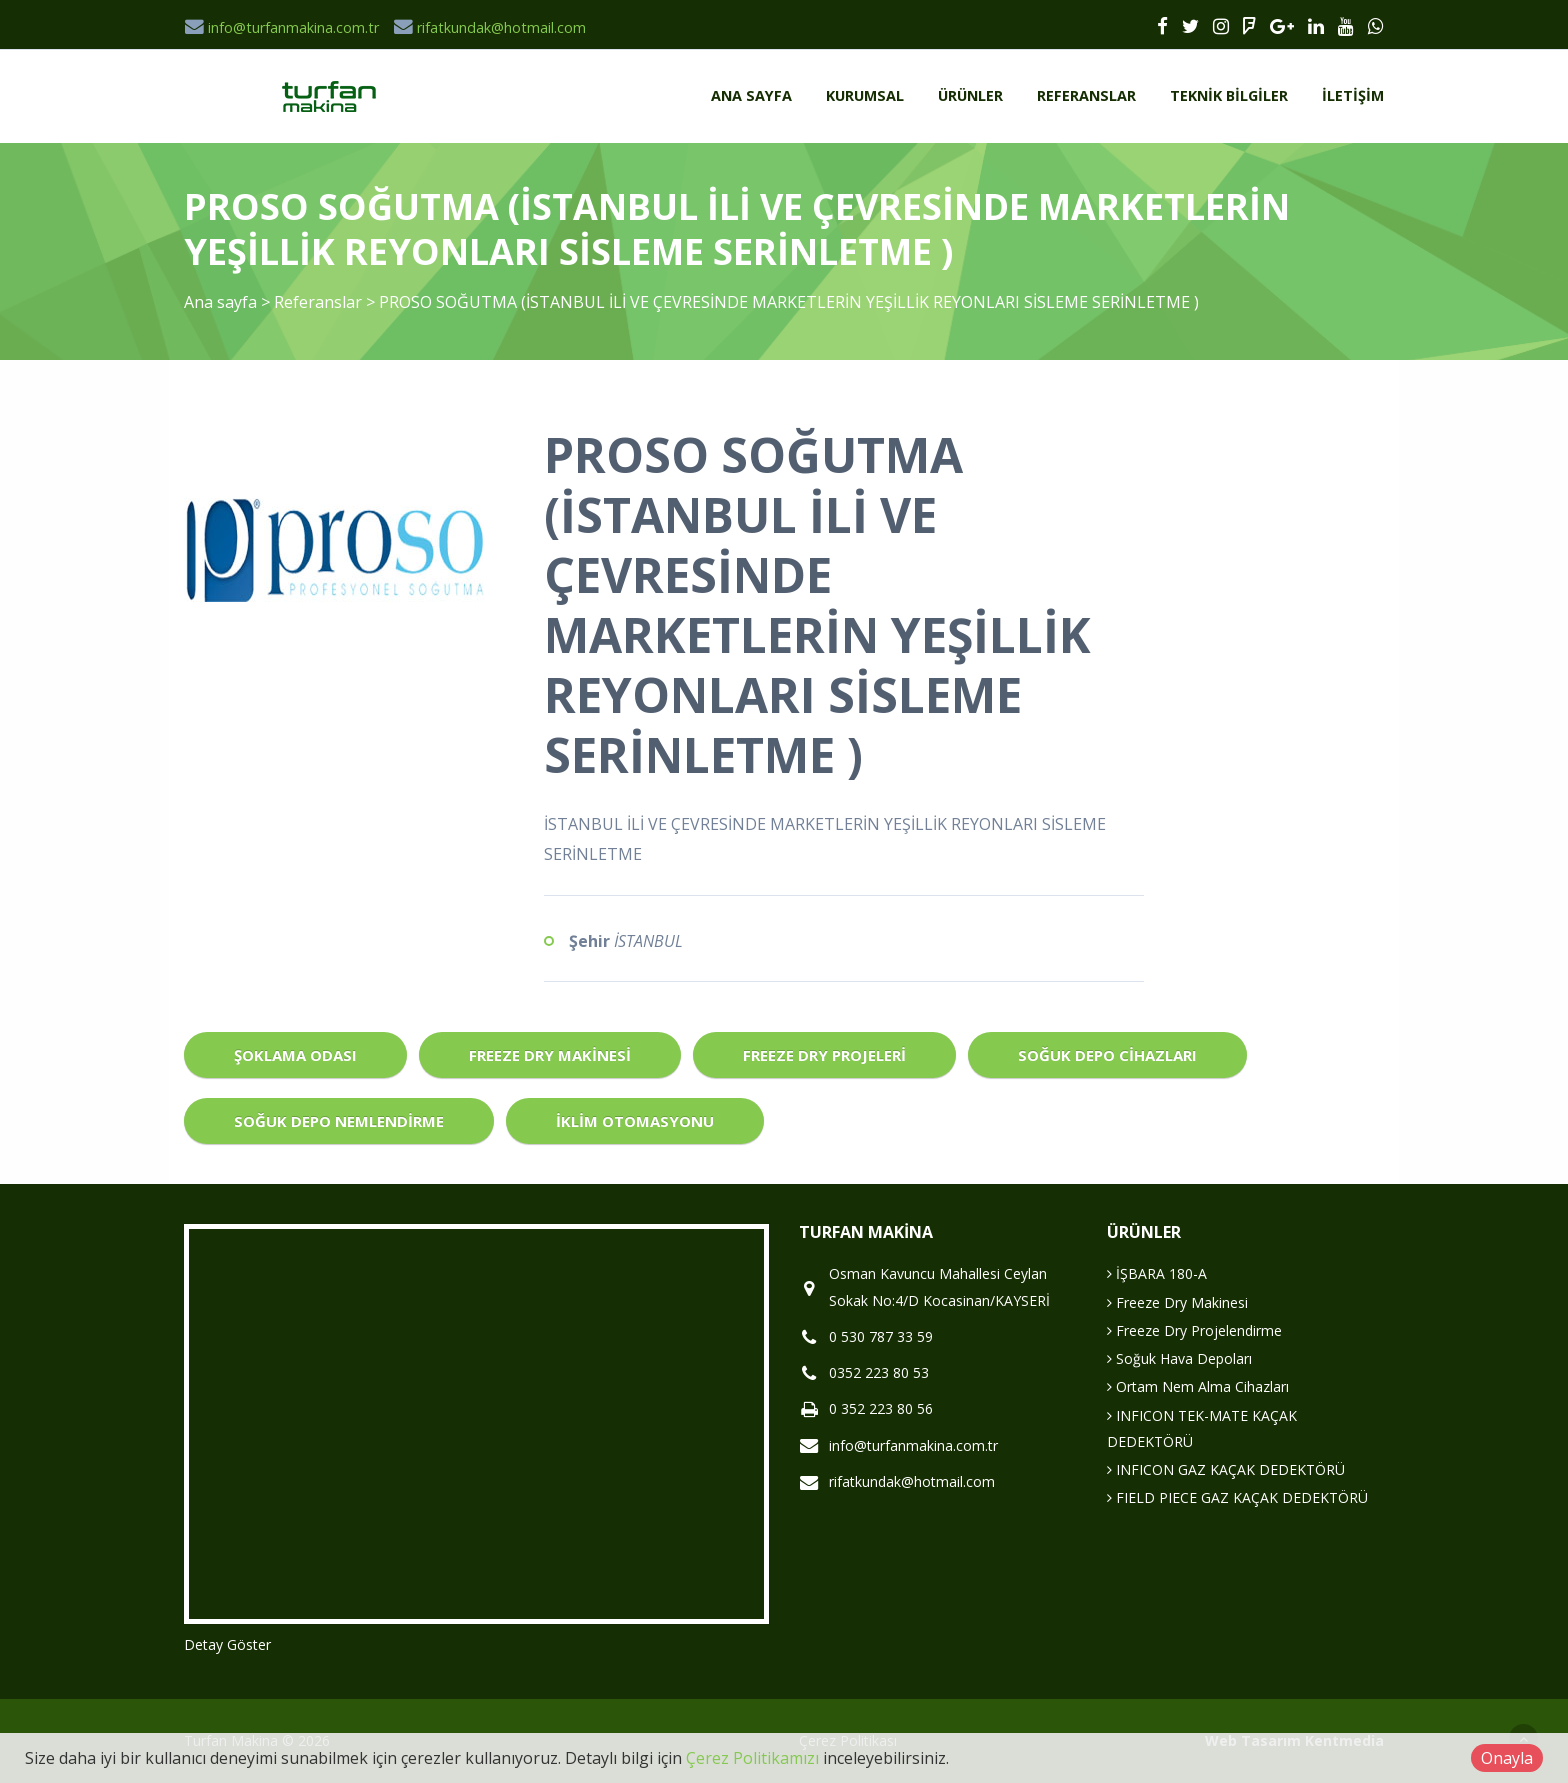 The image size is (1568, 1783). Describe the element at coordinates (1179, 1358) in the screenshot. I see `Soğuk Hava Depoları` at that location.